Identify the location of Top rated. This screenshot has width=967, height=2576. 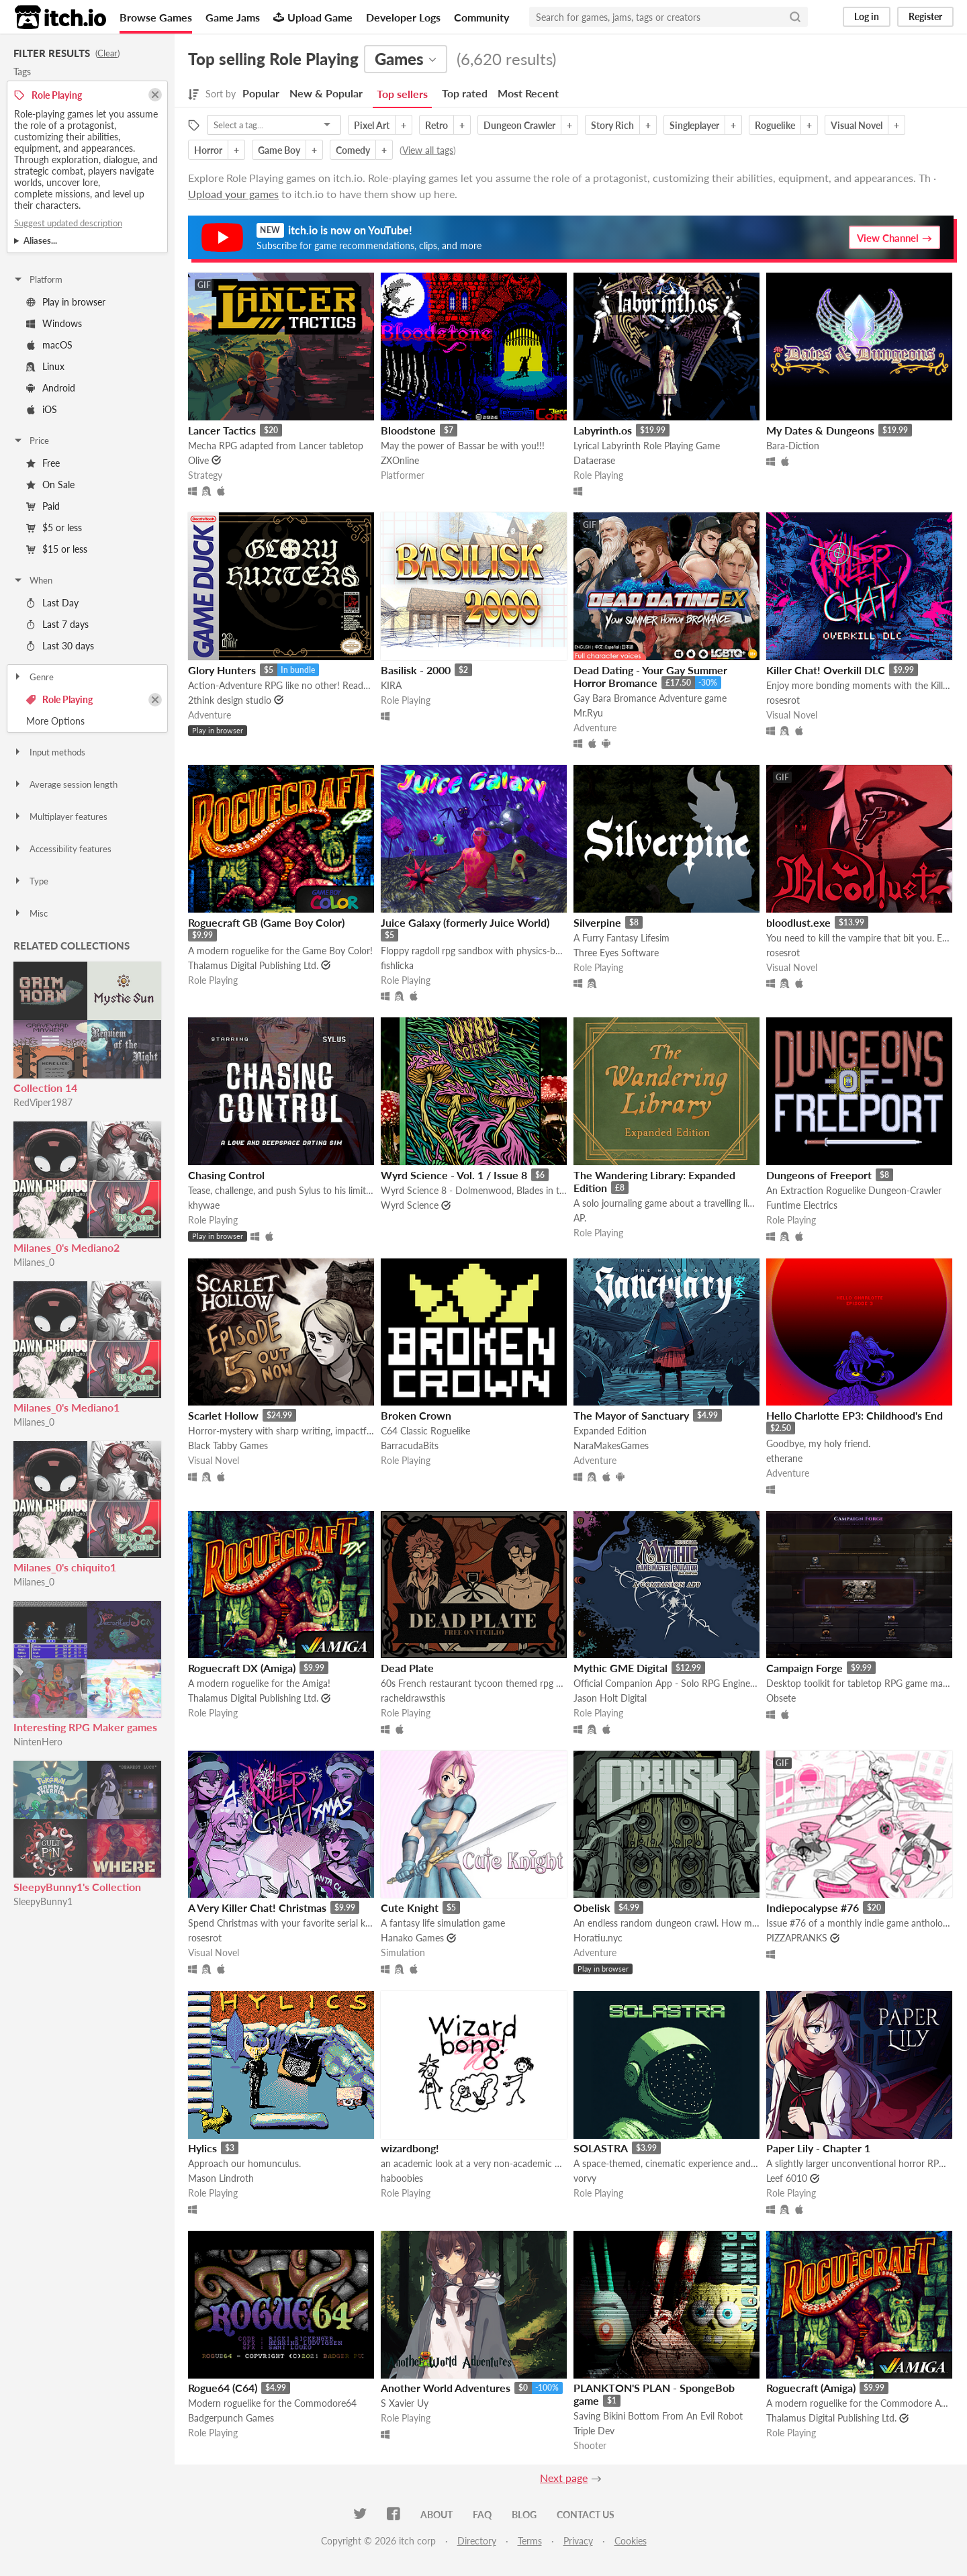
(465, 93).